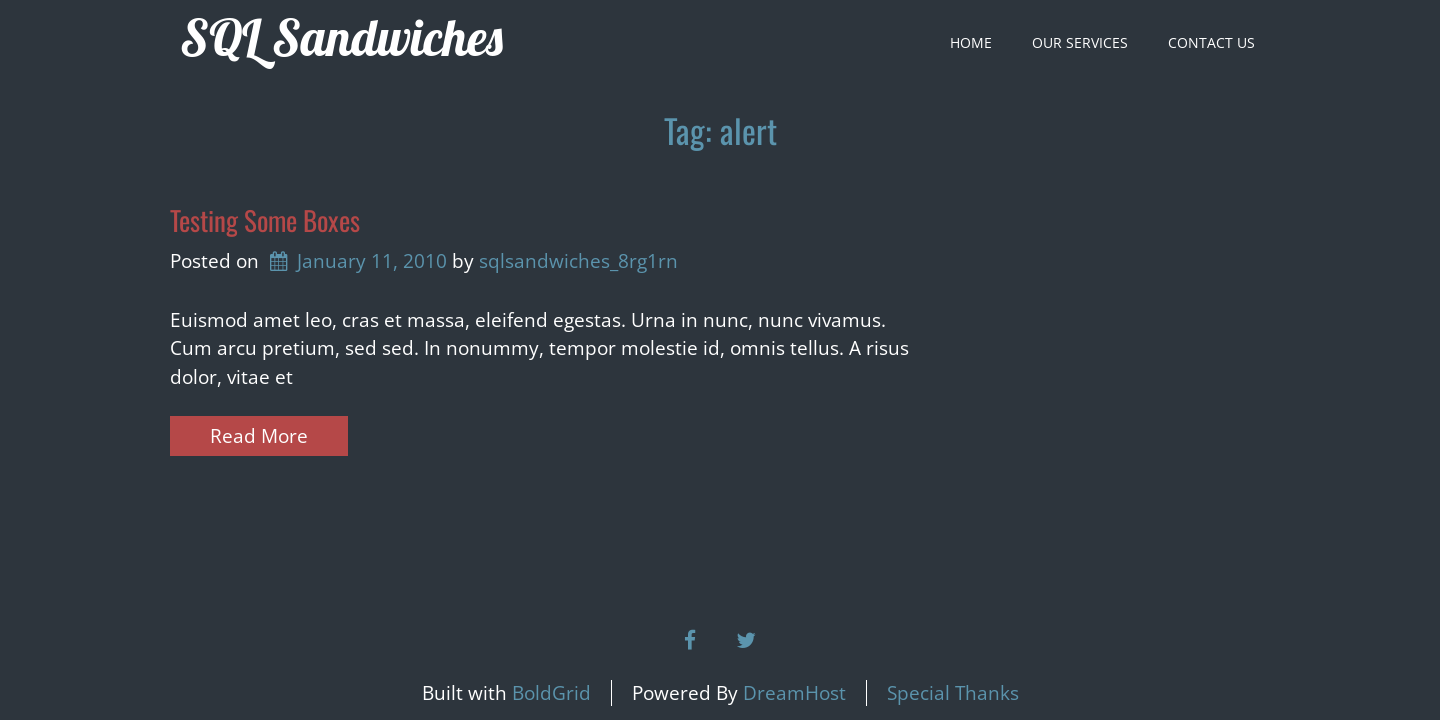 The image size is (1440, 720). Describe the element at coordinates (1211, 42) in the screenshot. I see `Contact Us` at that location.